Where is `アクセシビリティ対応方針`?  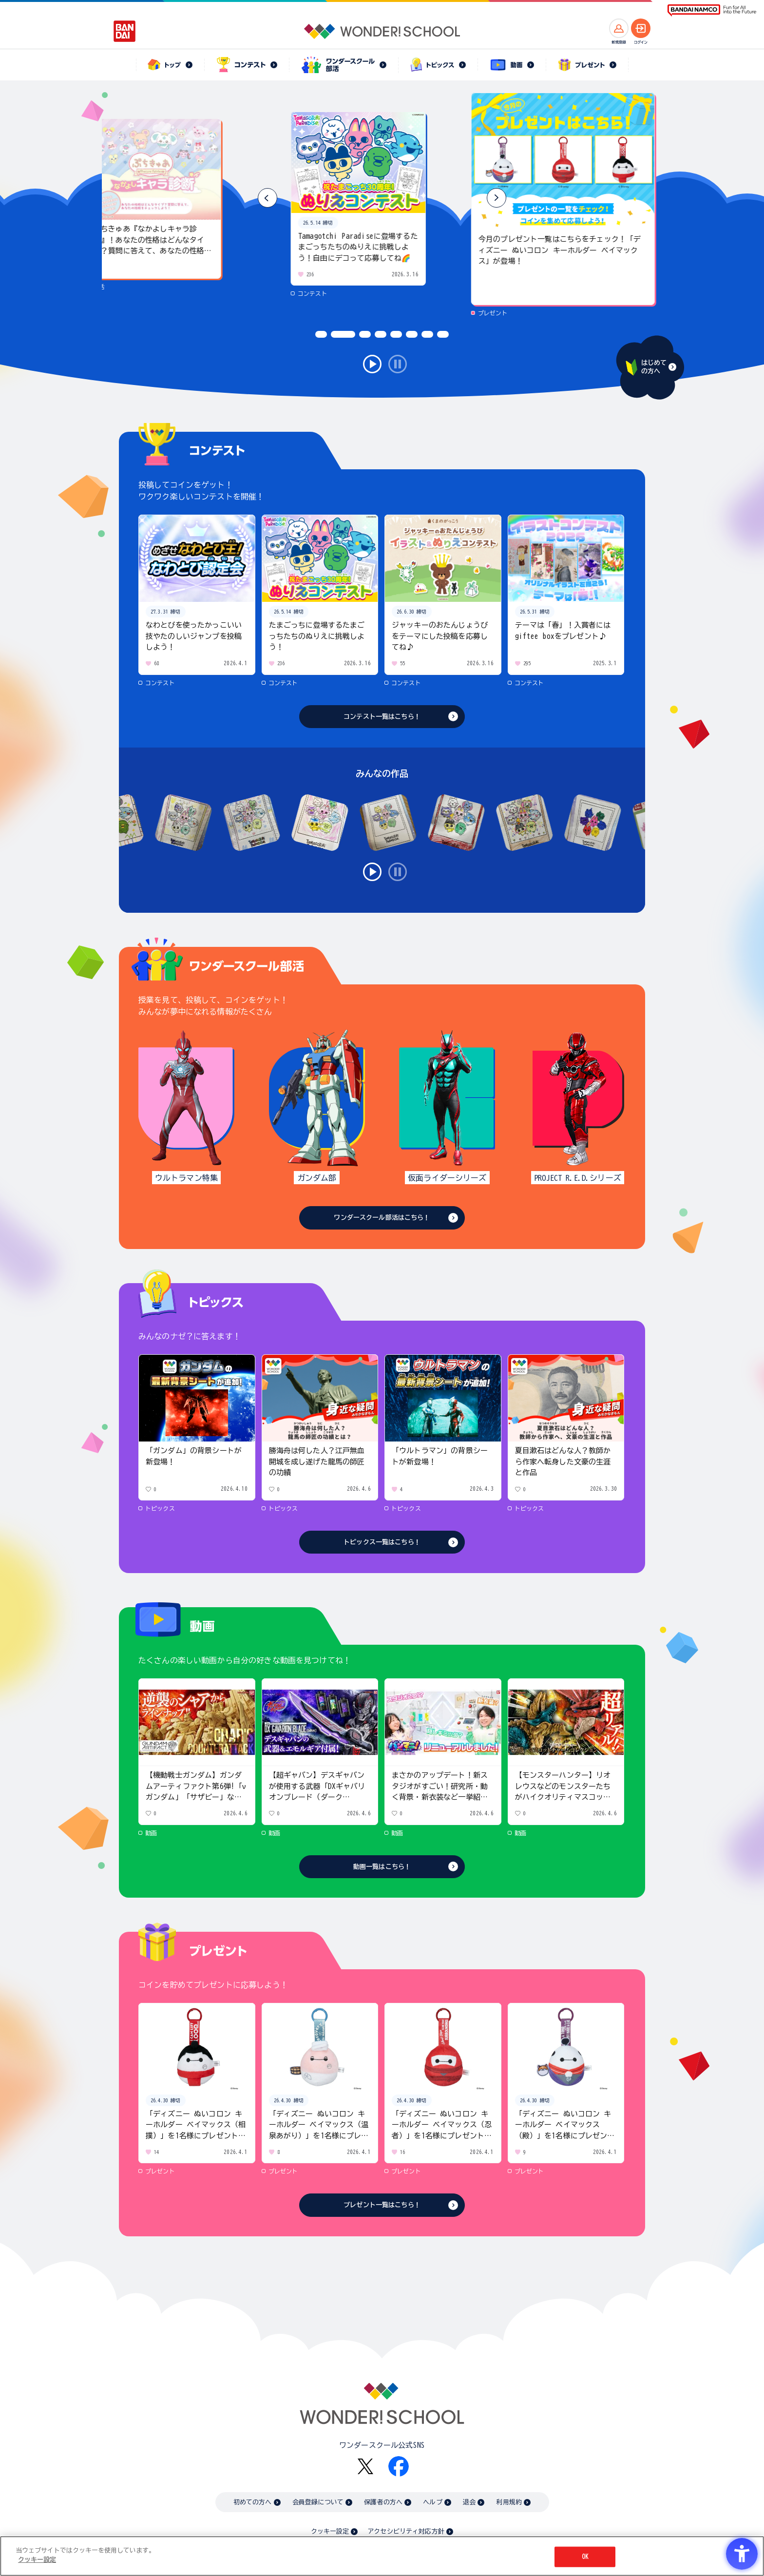 アクセシビリティ対応方針 is located at coordinates (405, 2531).